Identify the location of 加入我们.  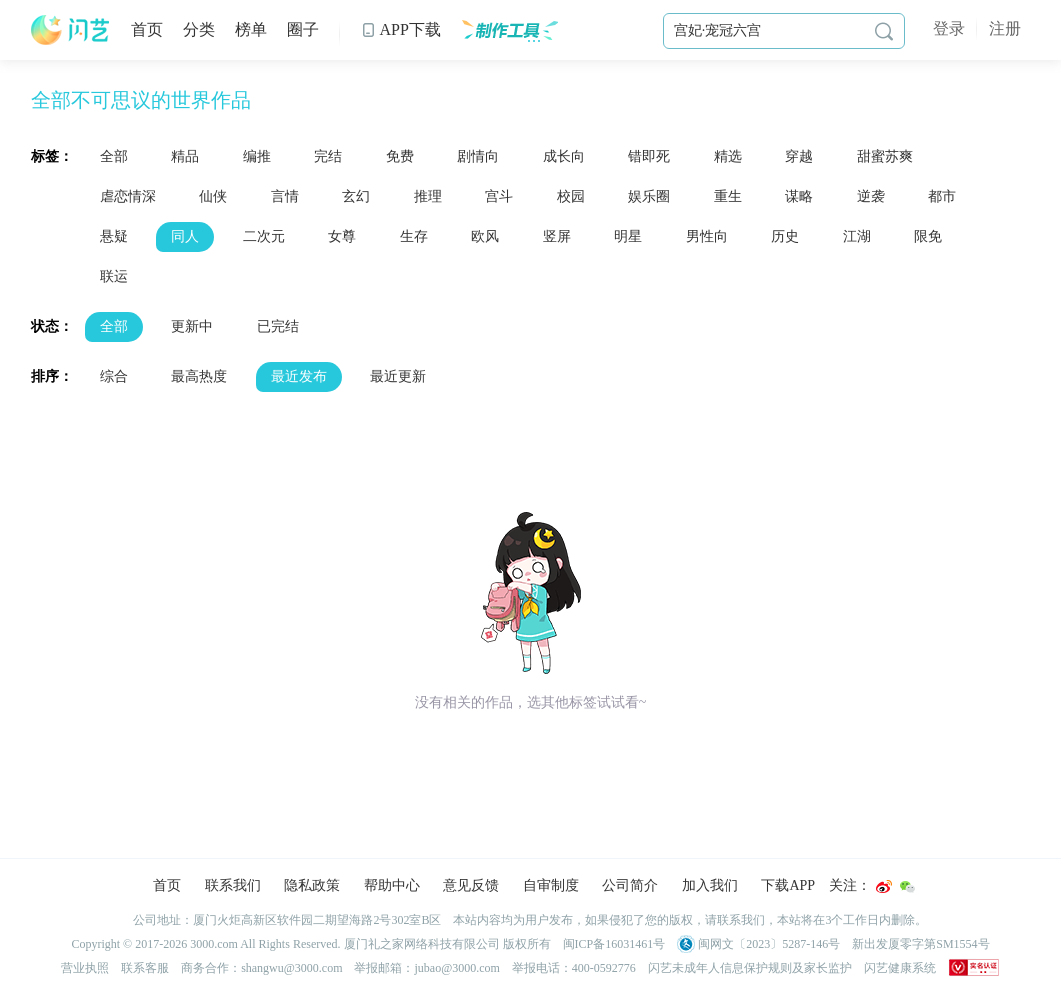
(710, 885).